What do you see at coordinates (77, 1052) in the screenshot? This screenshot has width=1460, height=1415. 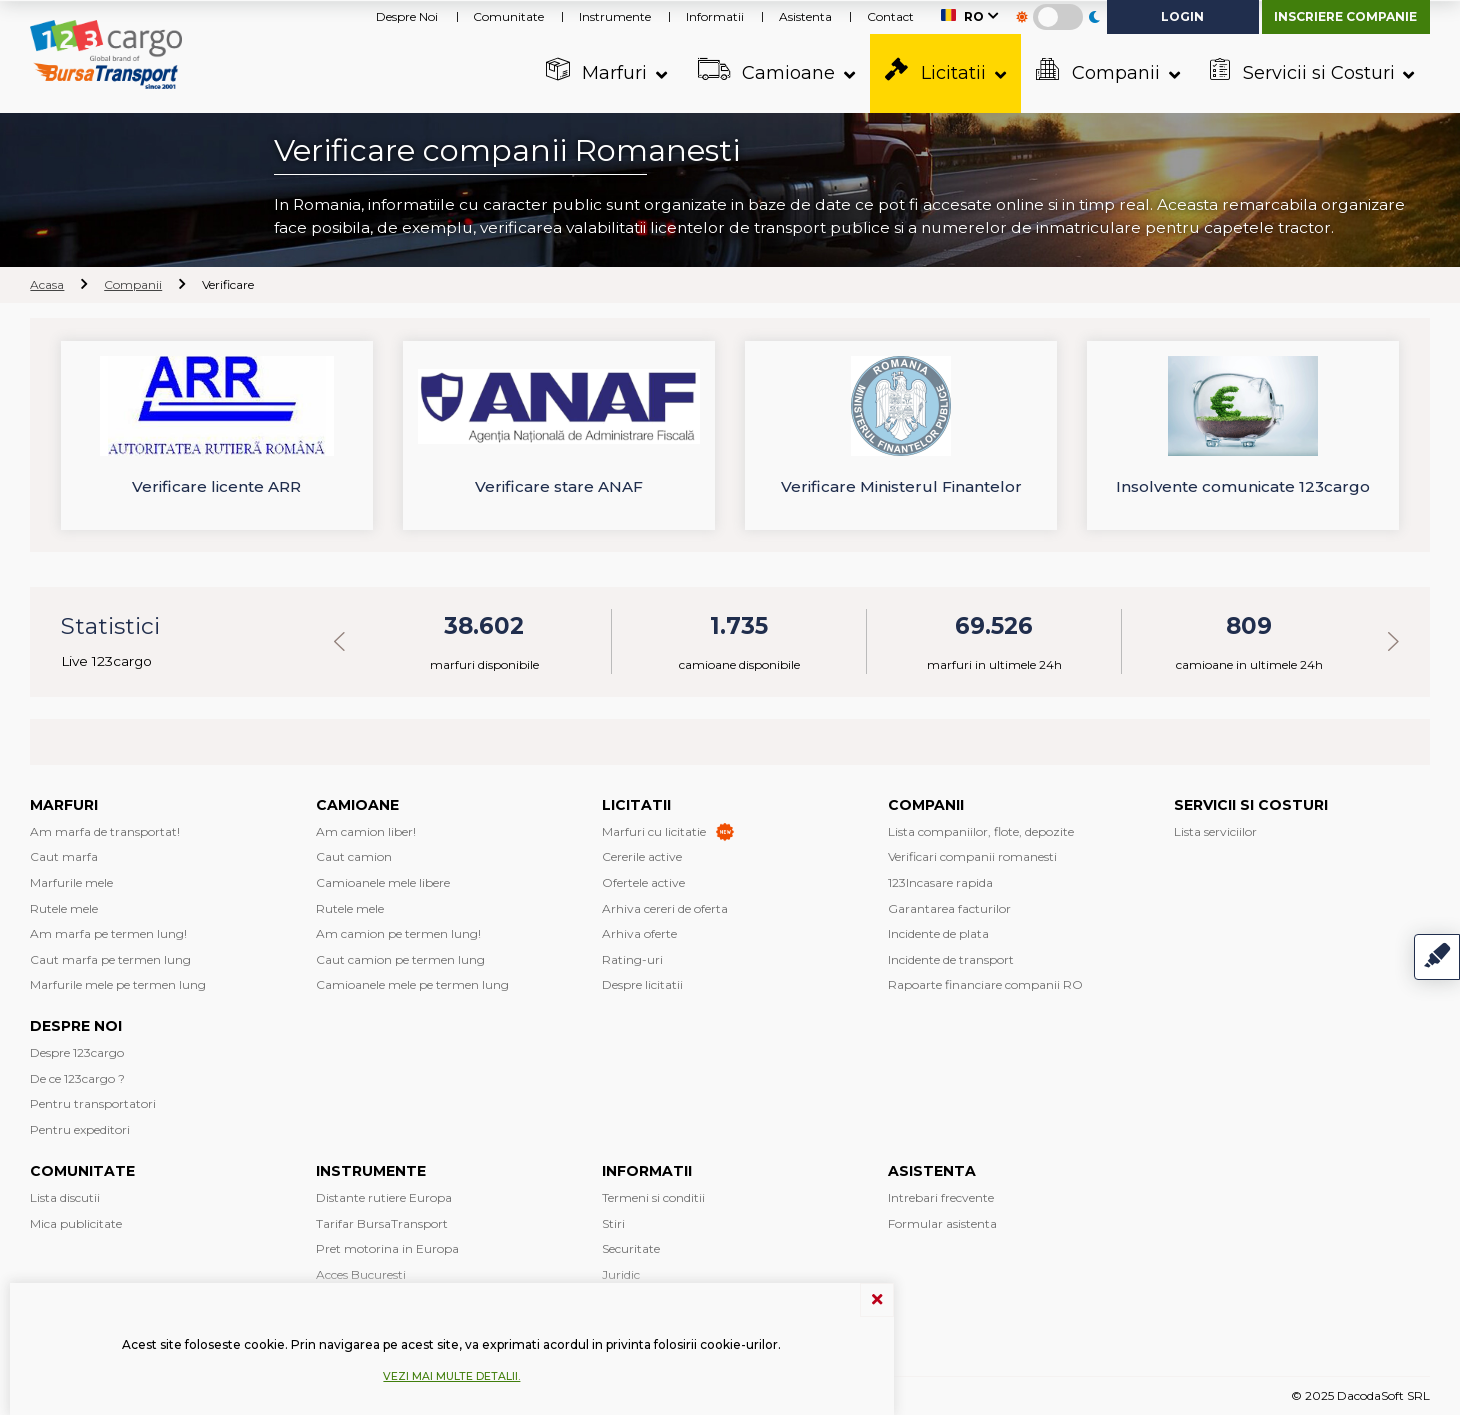 I see `Despre 123cargo` at bounding box center [77, 1052].